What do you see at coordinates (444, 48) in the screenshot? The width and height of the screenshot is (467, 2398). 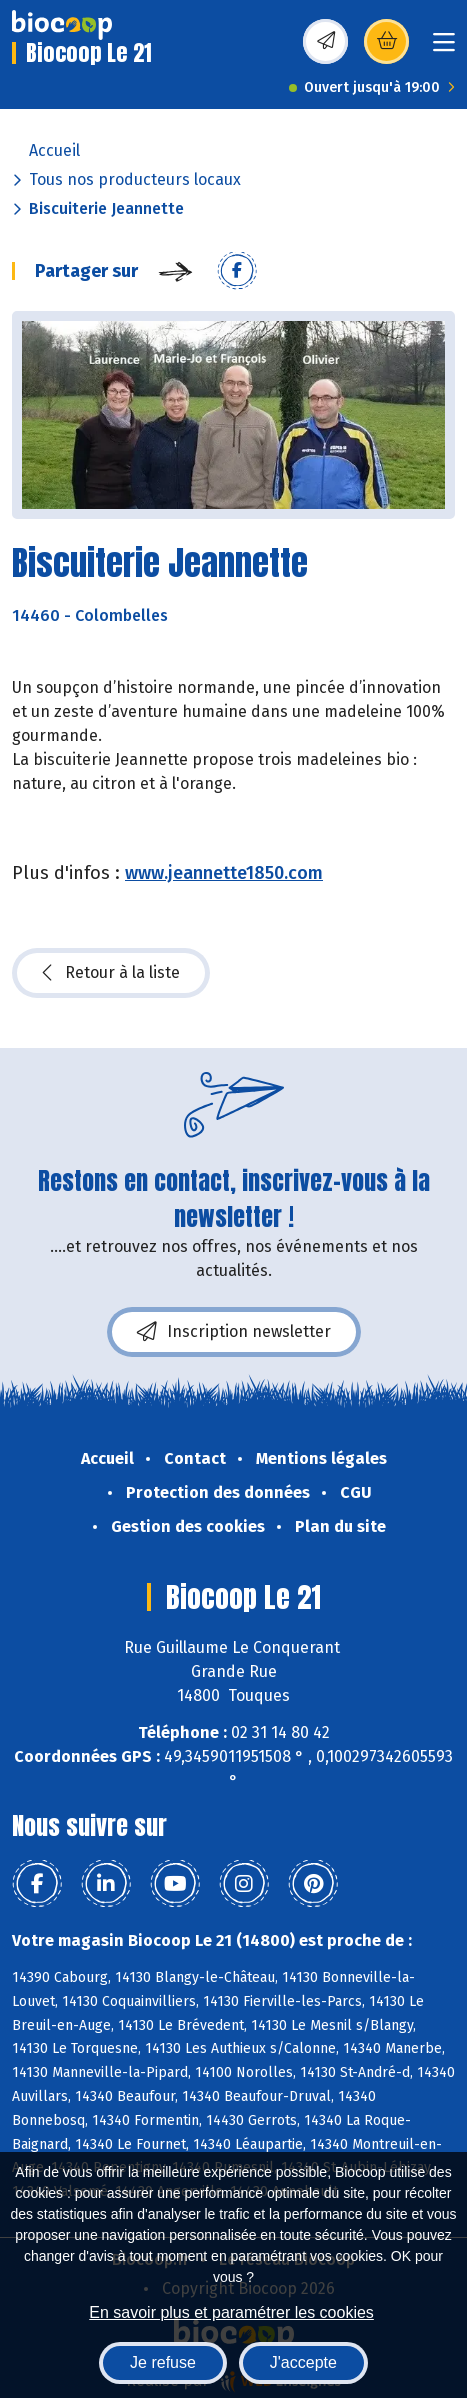 I see `[Toggle navigation]` at bounding box center [444, 48].